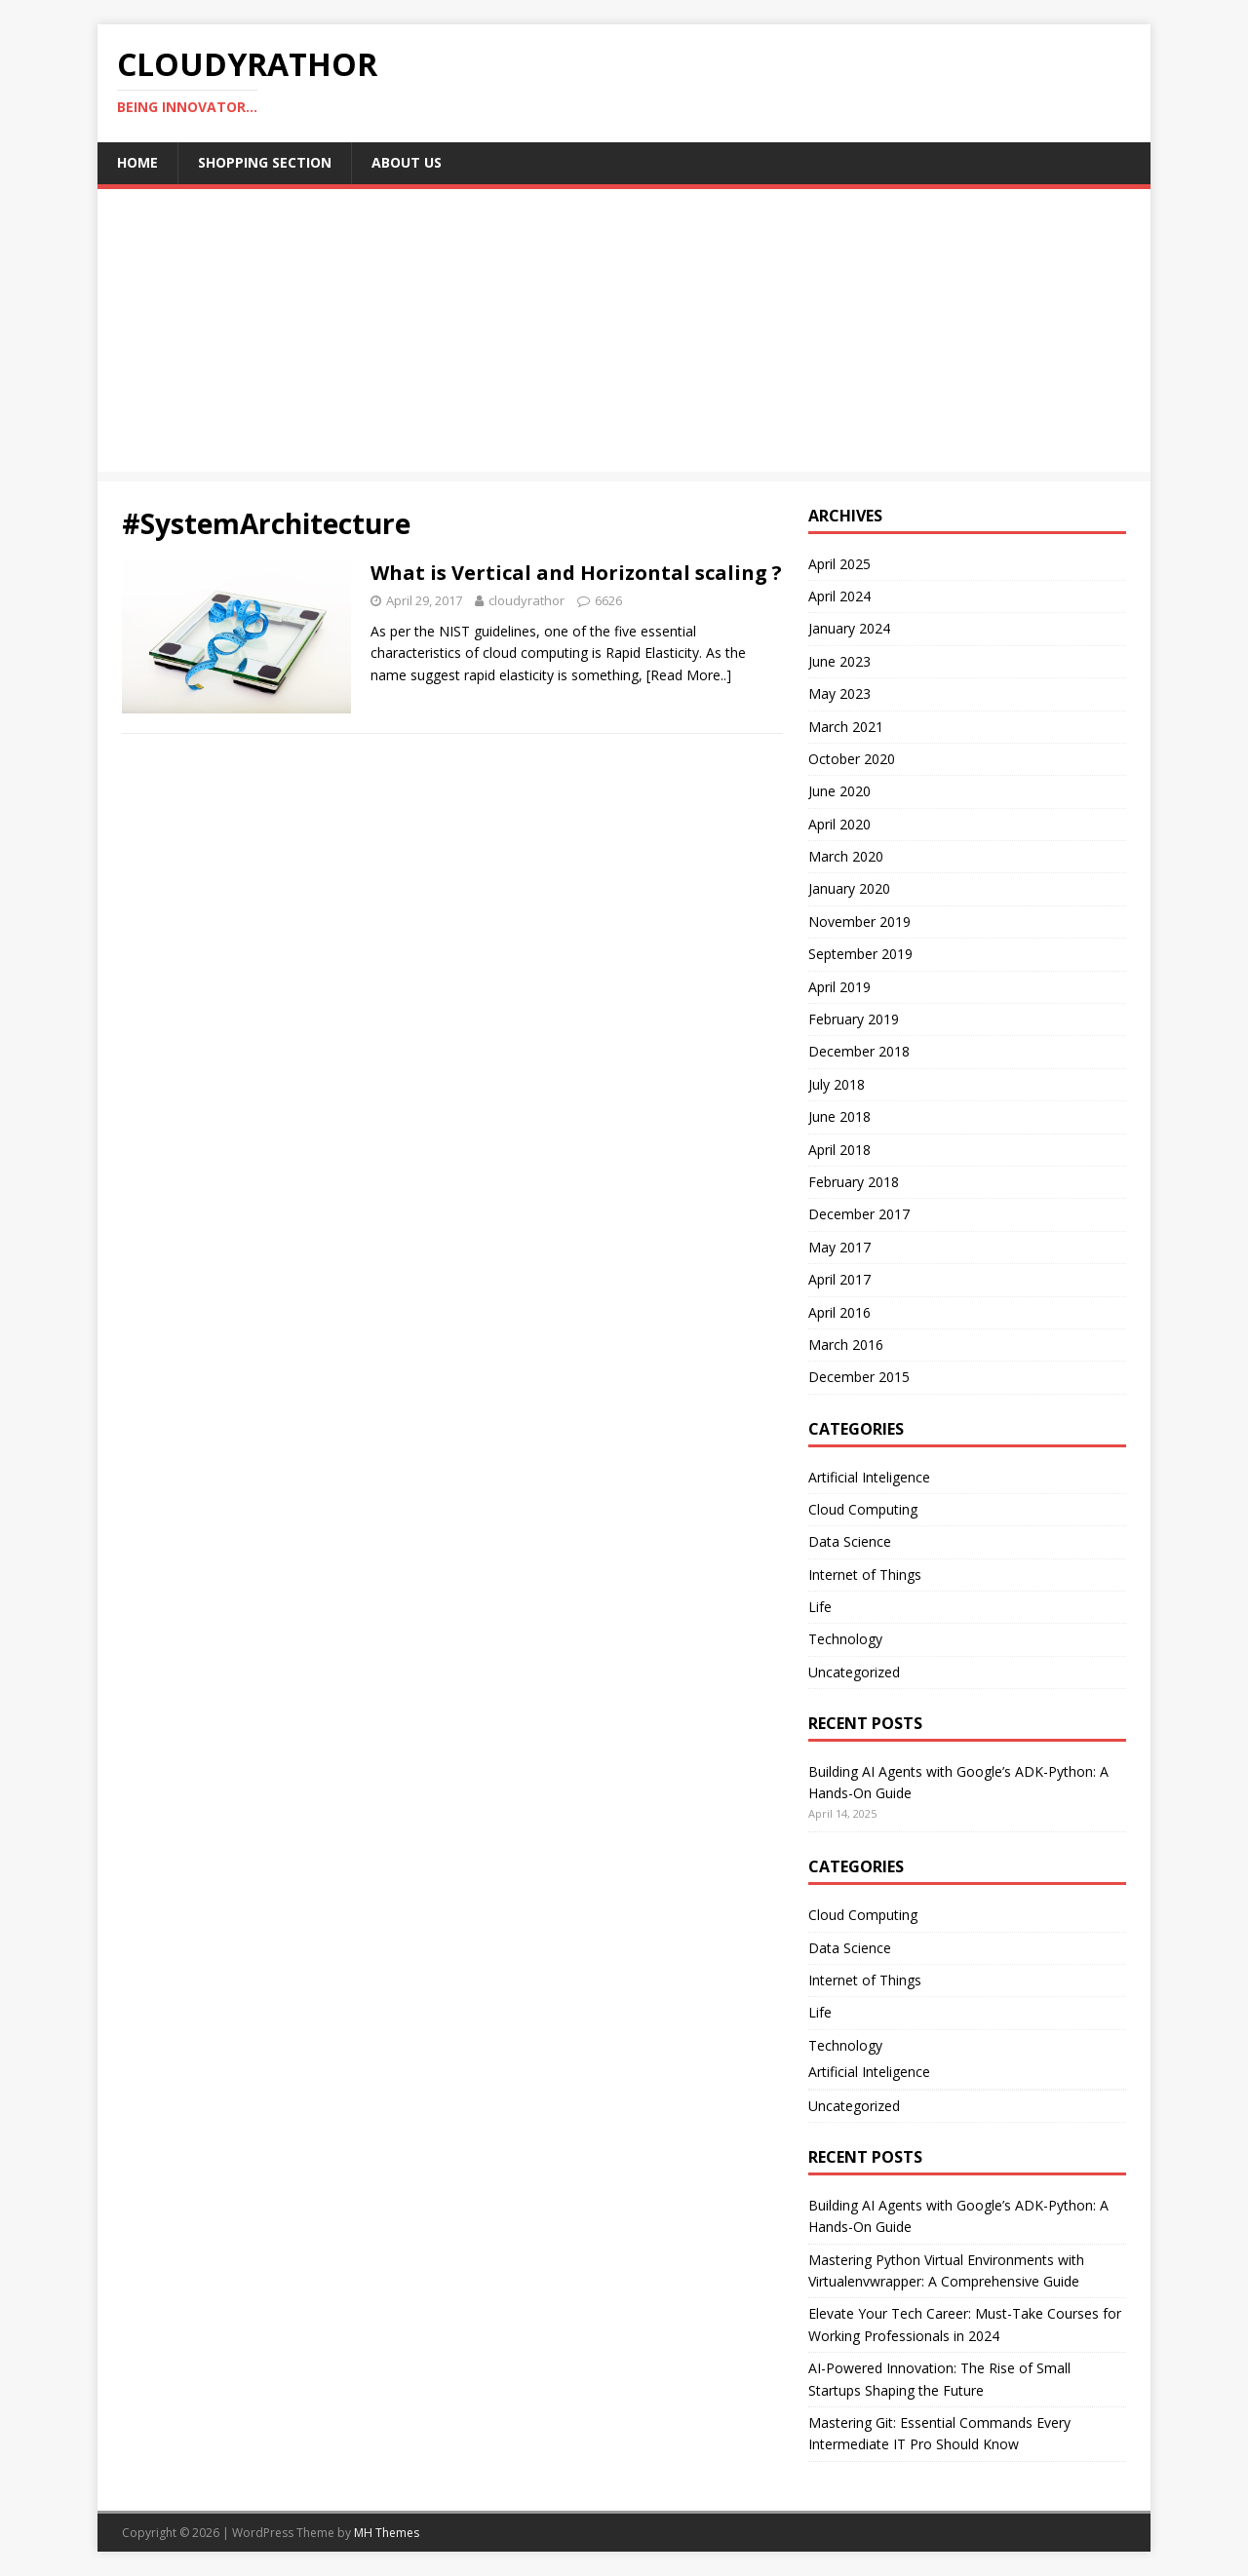  Describe the element at coordinates (845, 726) in the screenshot. I see `March 2021` at that location.